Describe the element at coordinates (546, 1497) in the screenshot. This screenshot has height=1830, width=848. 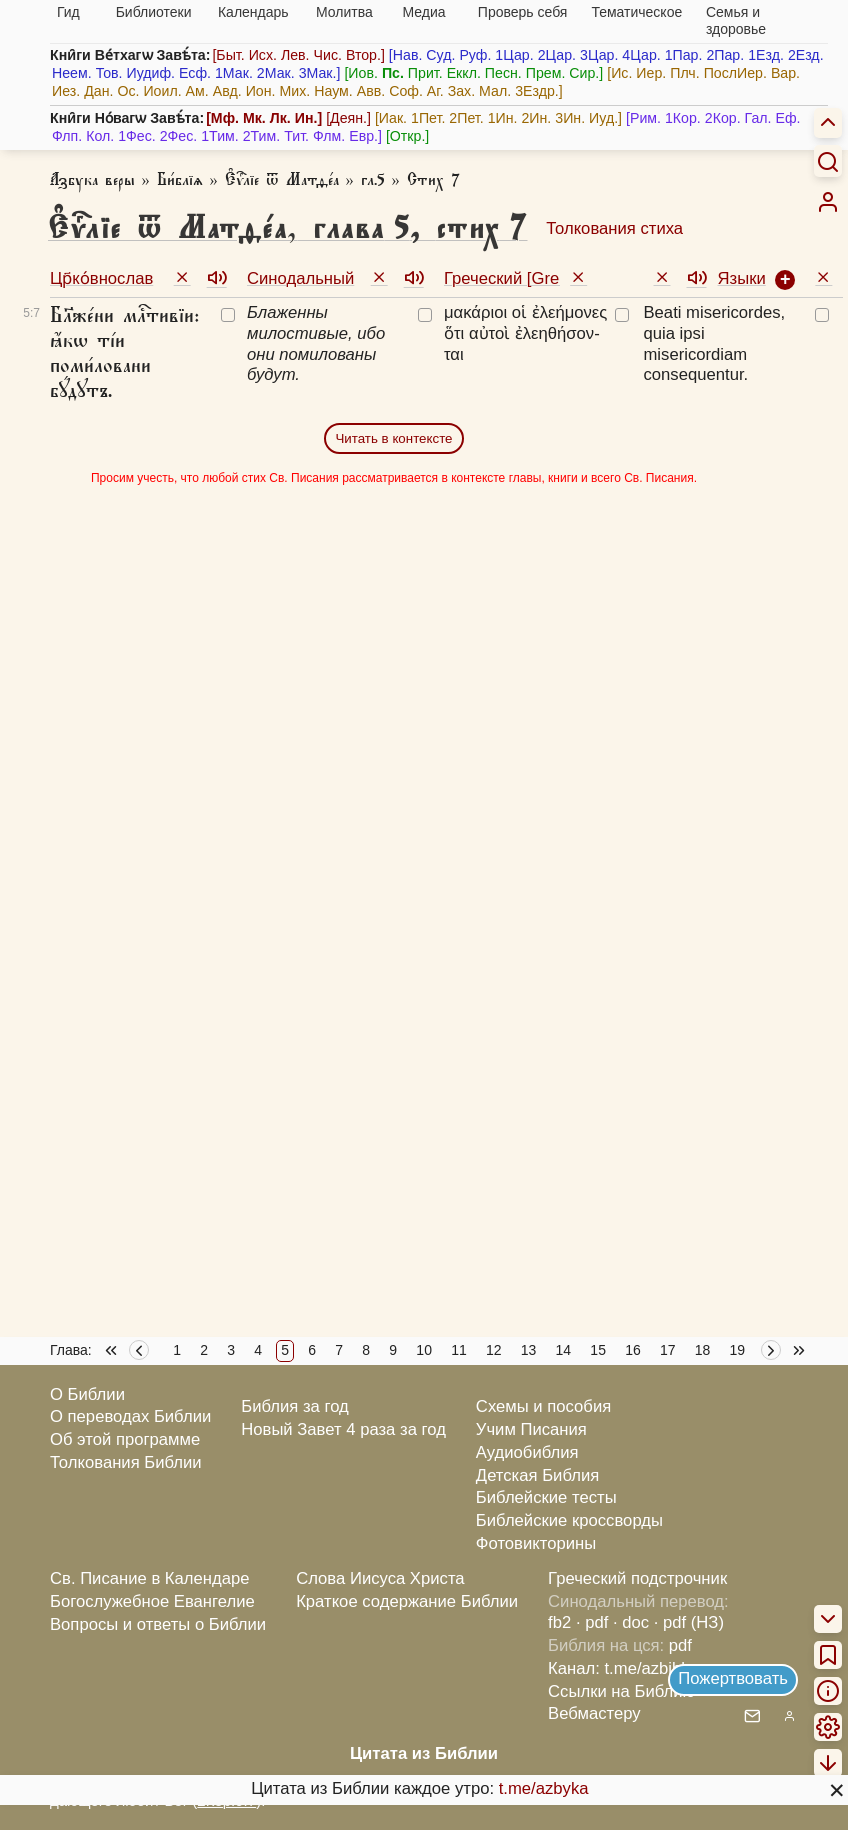
I see `Библейские тесты` at that location.